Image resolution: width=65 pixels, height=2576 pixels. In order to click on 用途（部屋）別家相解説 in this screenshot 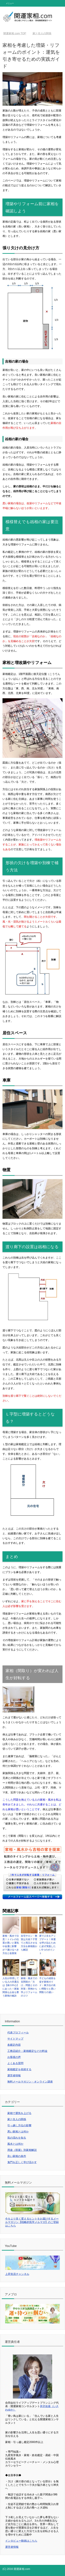, I will do `click(22, 2150)`.